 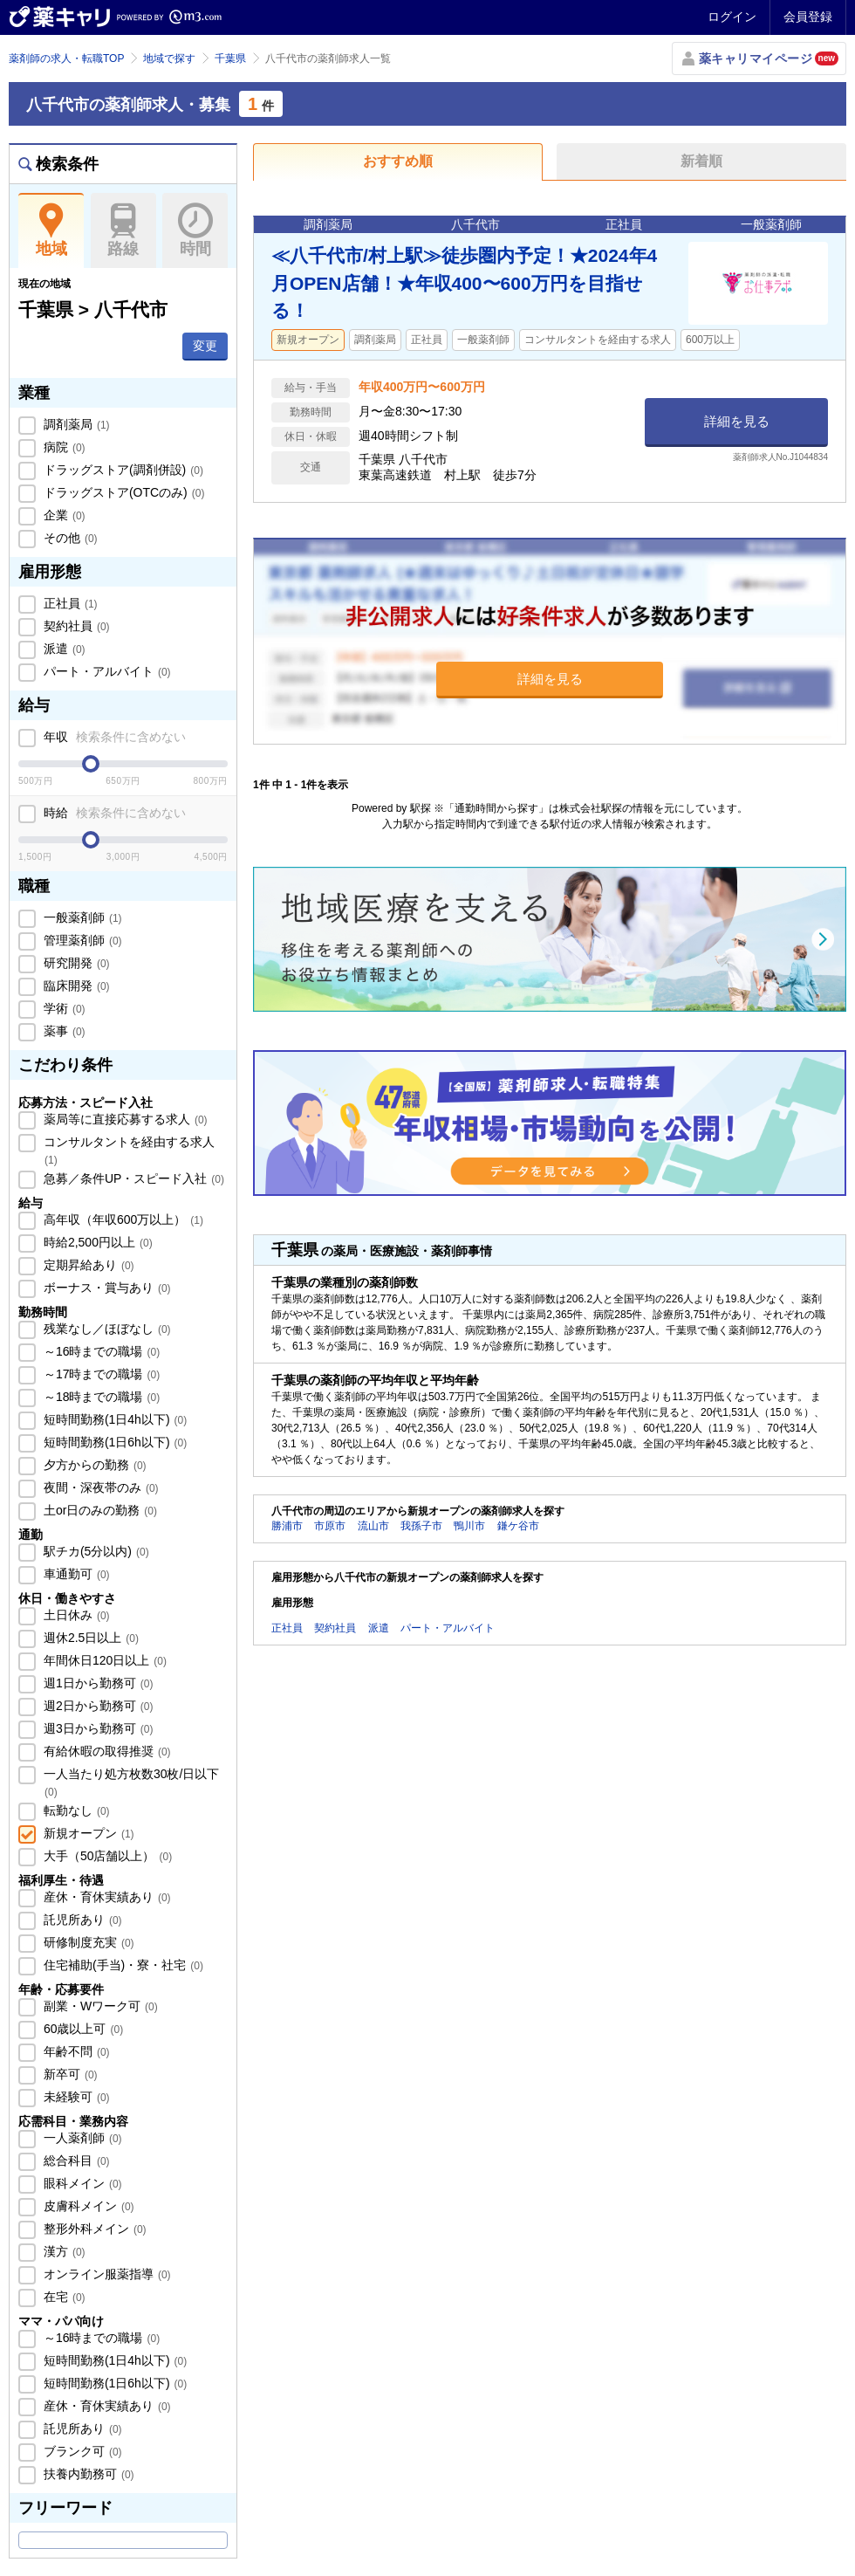 I want to click on 市原市, so click(x=329, y=1526).